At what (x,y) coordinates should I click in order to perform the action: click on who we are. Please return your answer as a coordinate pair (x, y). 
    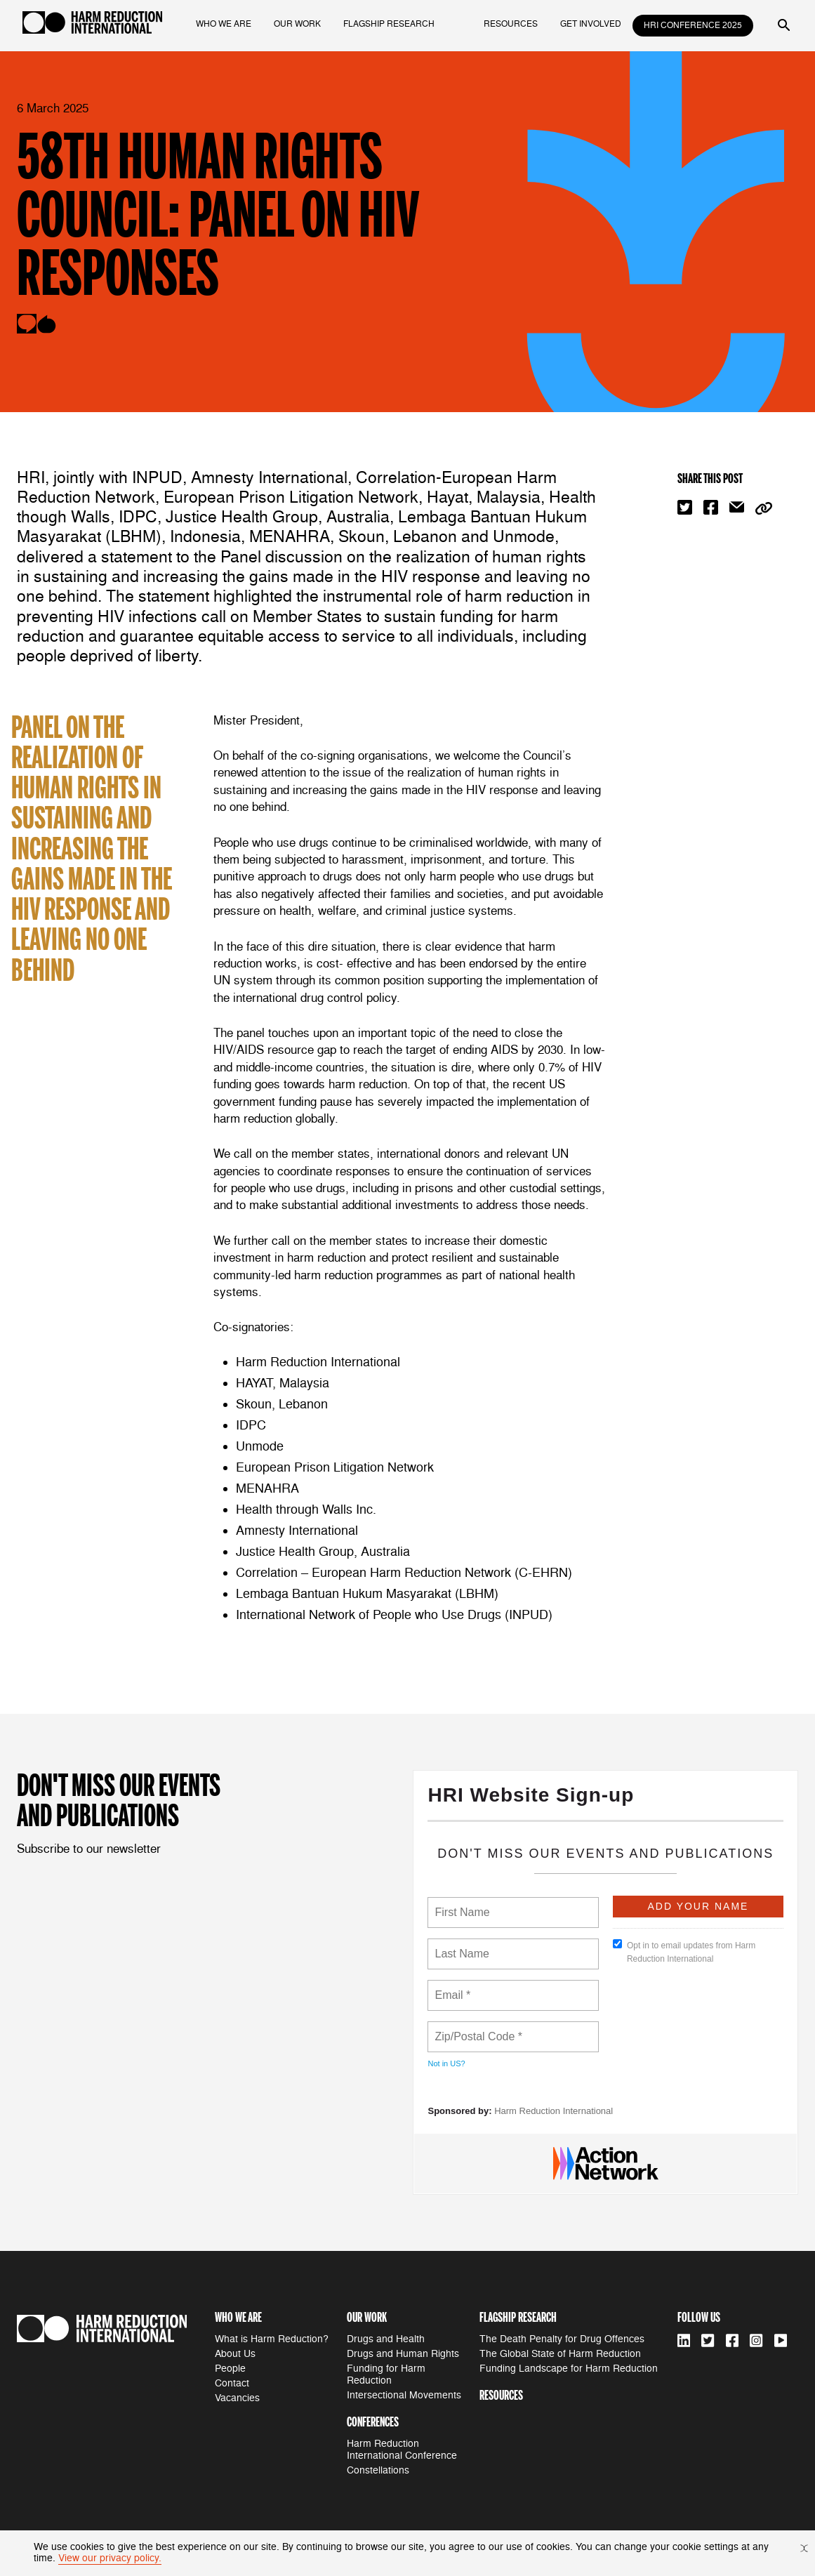
    Looking at the image, I should click on (223, 24).